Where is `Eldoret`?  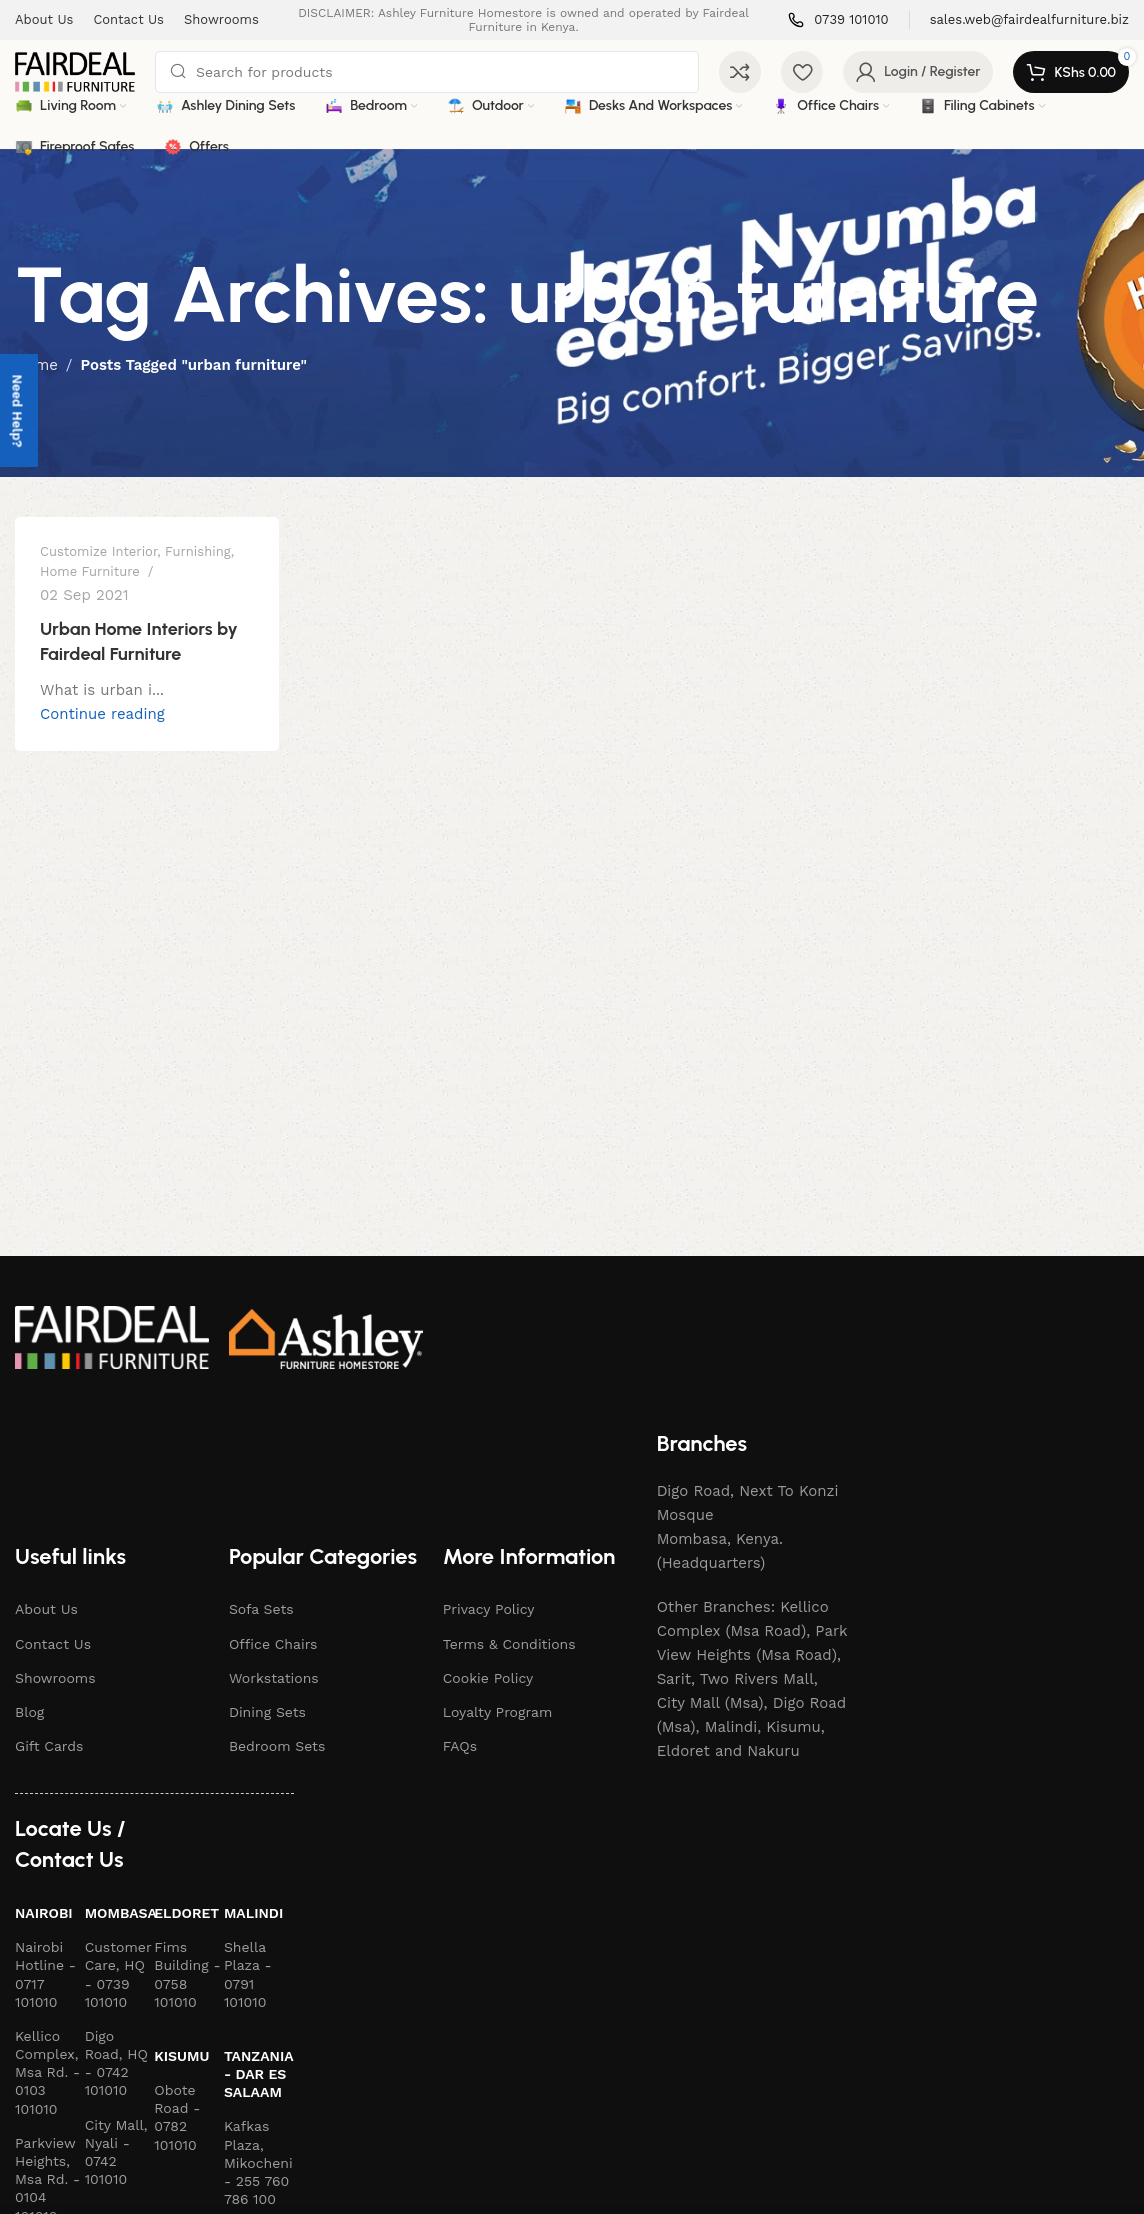 Eldoret is located at coordinates (186, 1913).